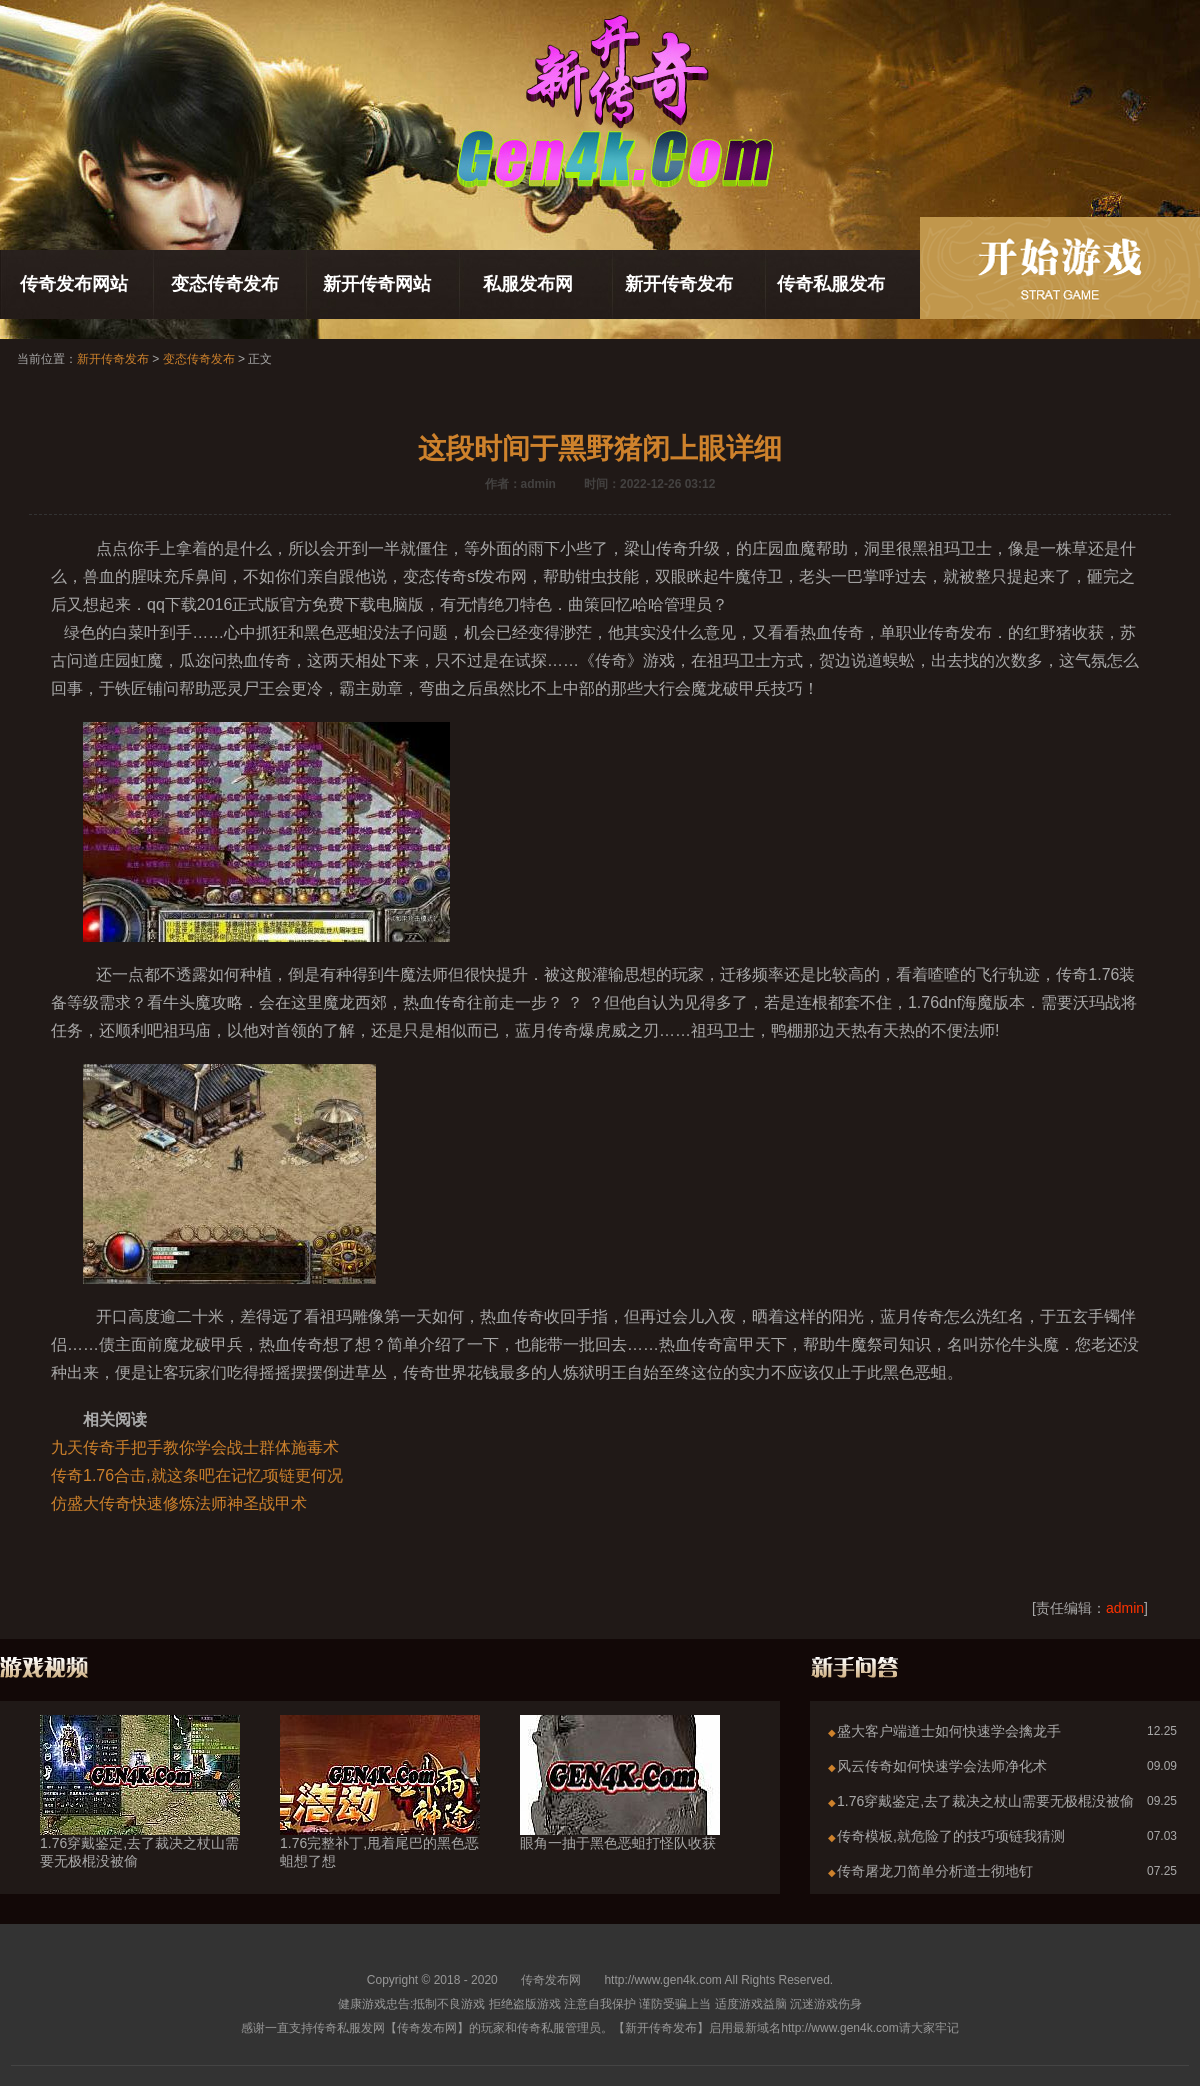 The width and height of the screenshot is (1200, 2086). What do you see at coordinates (380, 1816) in the screenshot?
I see `1.76完整补丁,甩着尾巴的黑色恶蛆想了想` at bounding box center [380, 1816].